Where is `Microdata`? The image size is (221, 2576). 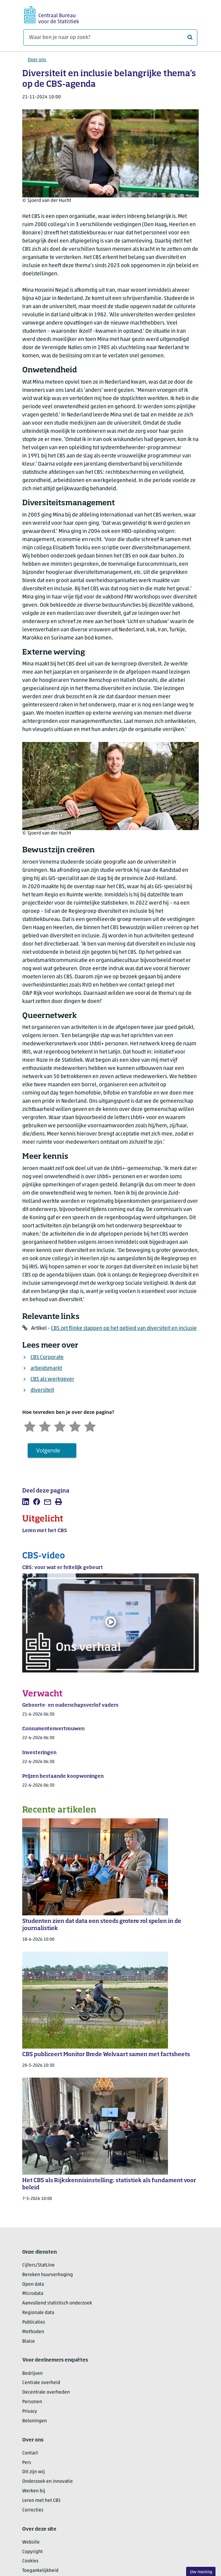 Microdata is located at coordinates (32, 2293).